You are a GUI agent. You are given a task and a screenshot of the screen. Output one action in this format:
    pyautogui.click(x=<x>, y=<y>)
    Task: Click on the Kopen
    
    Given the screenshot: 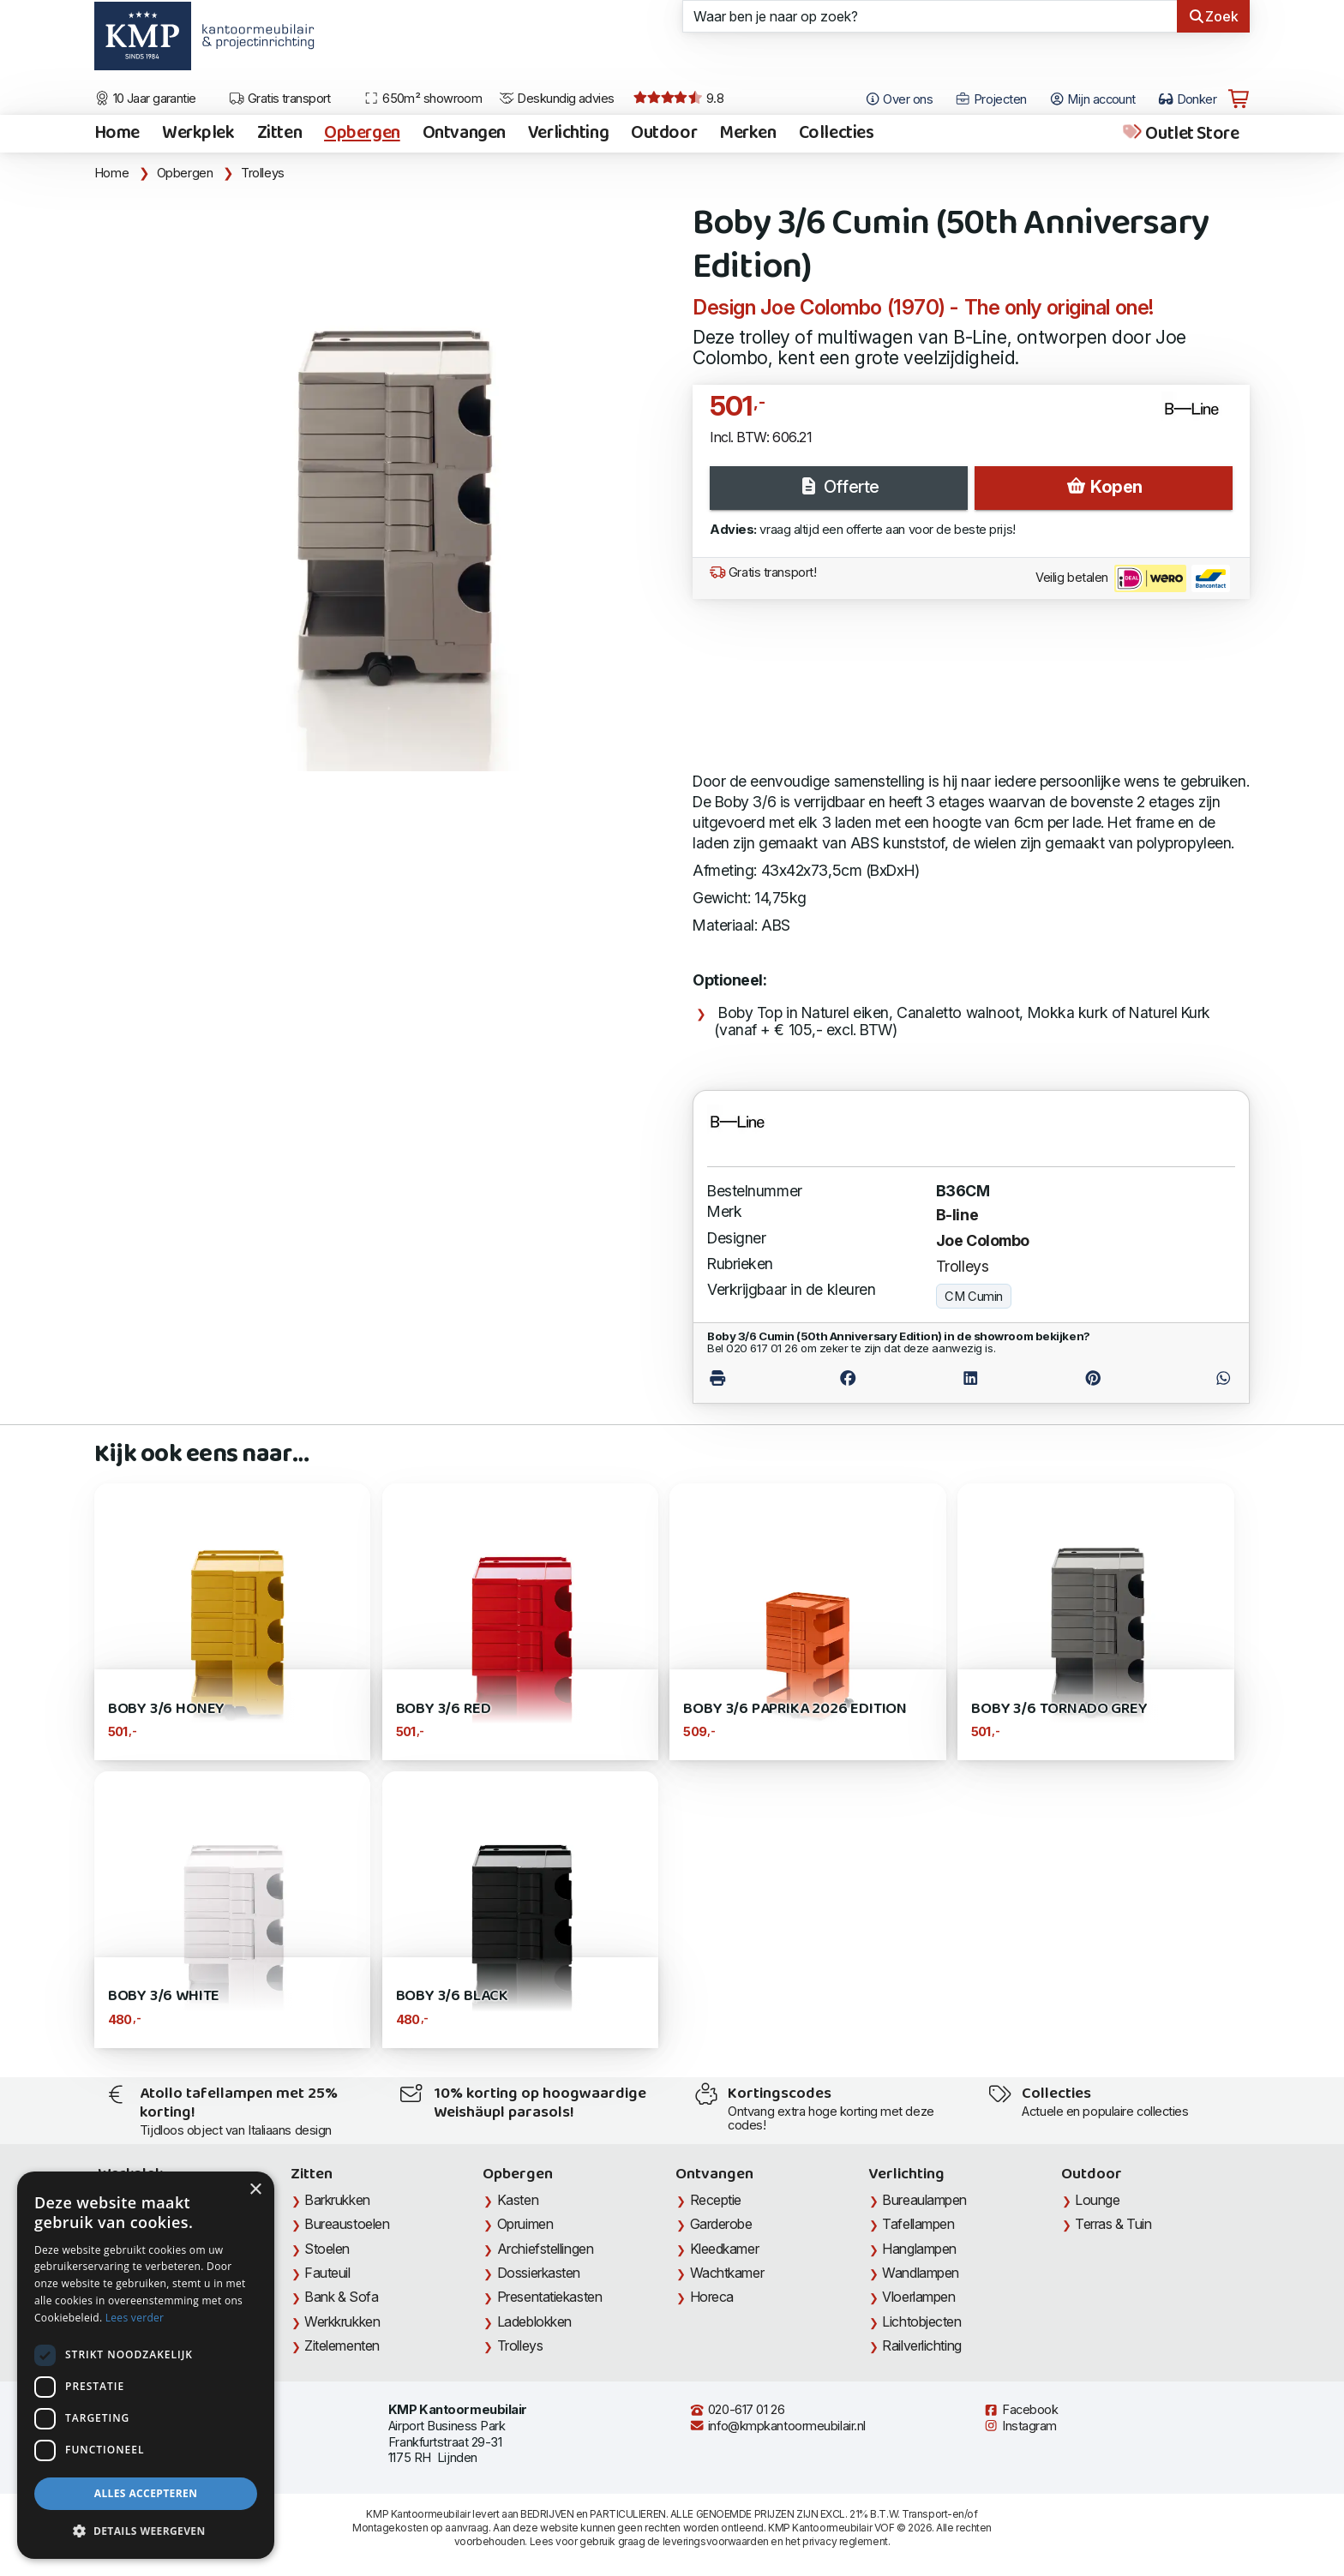 What is the action you would take?
    pyautogui.click(x=1104, y=486)
    